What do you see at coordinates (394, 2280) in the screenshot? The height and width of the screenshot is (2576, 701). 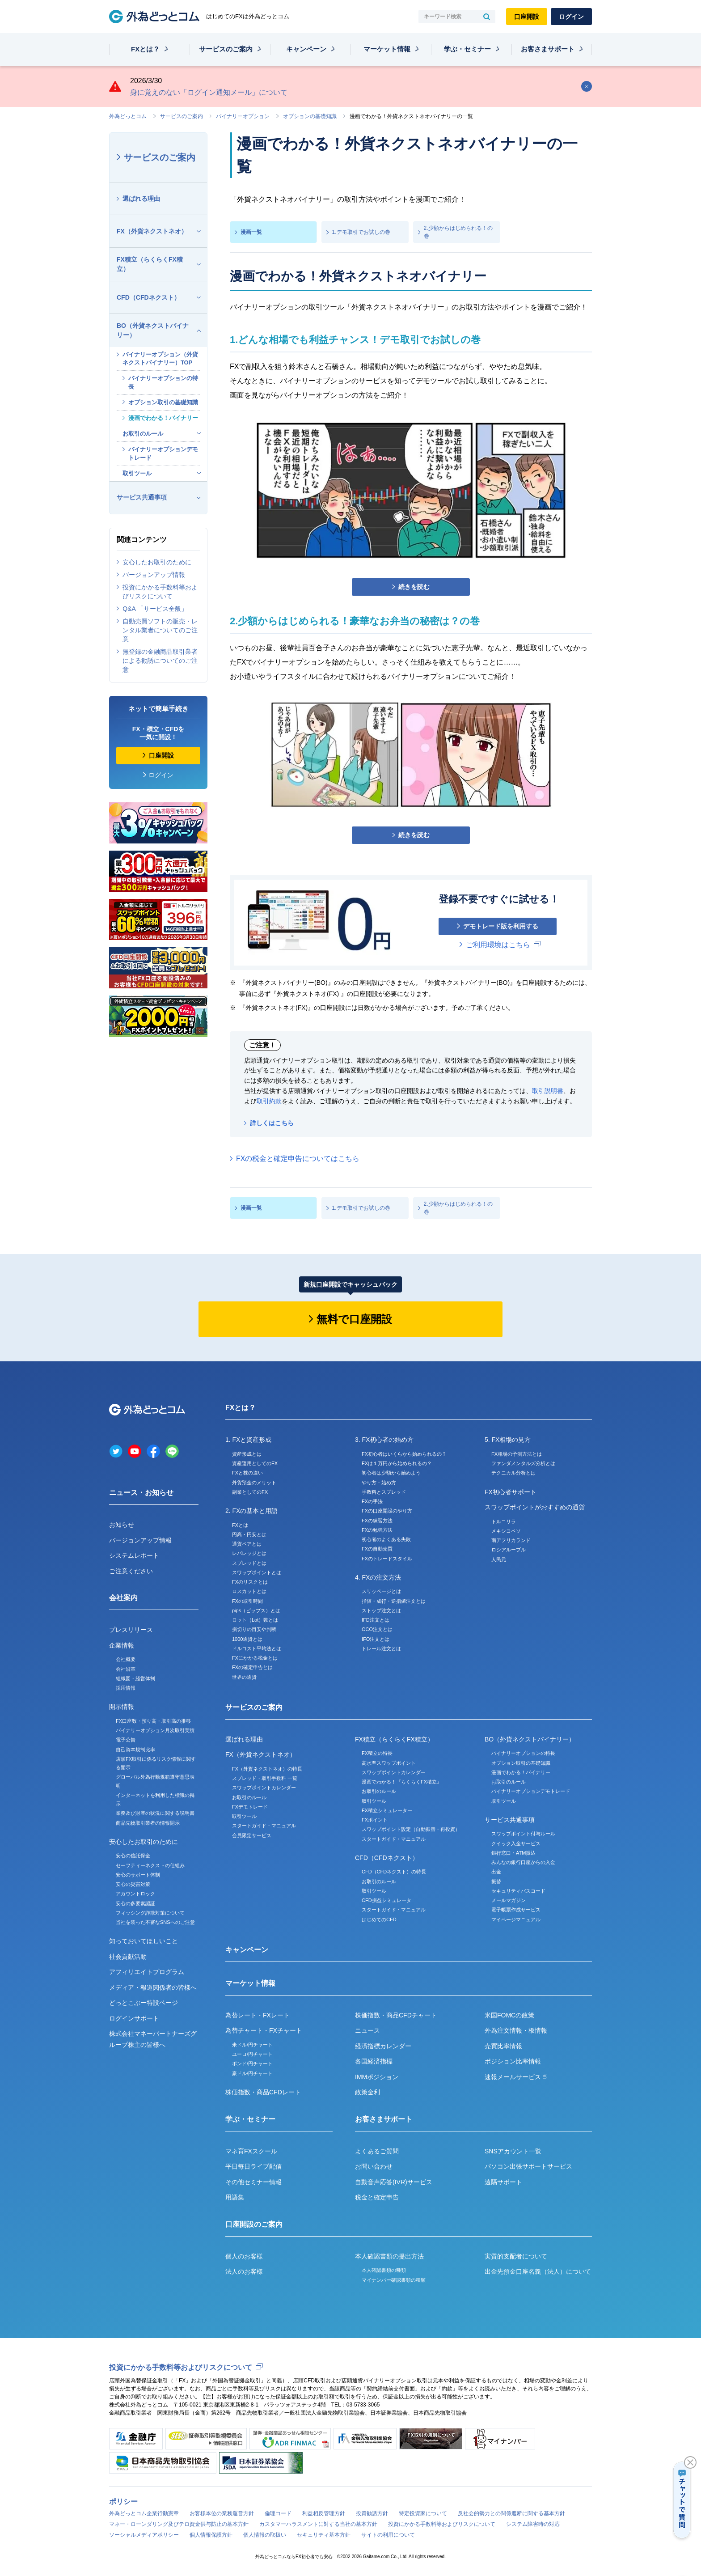 I see `マイナンバー確認書類の種類` at bounding box center [394, 2280].